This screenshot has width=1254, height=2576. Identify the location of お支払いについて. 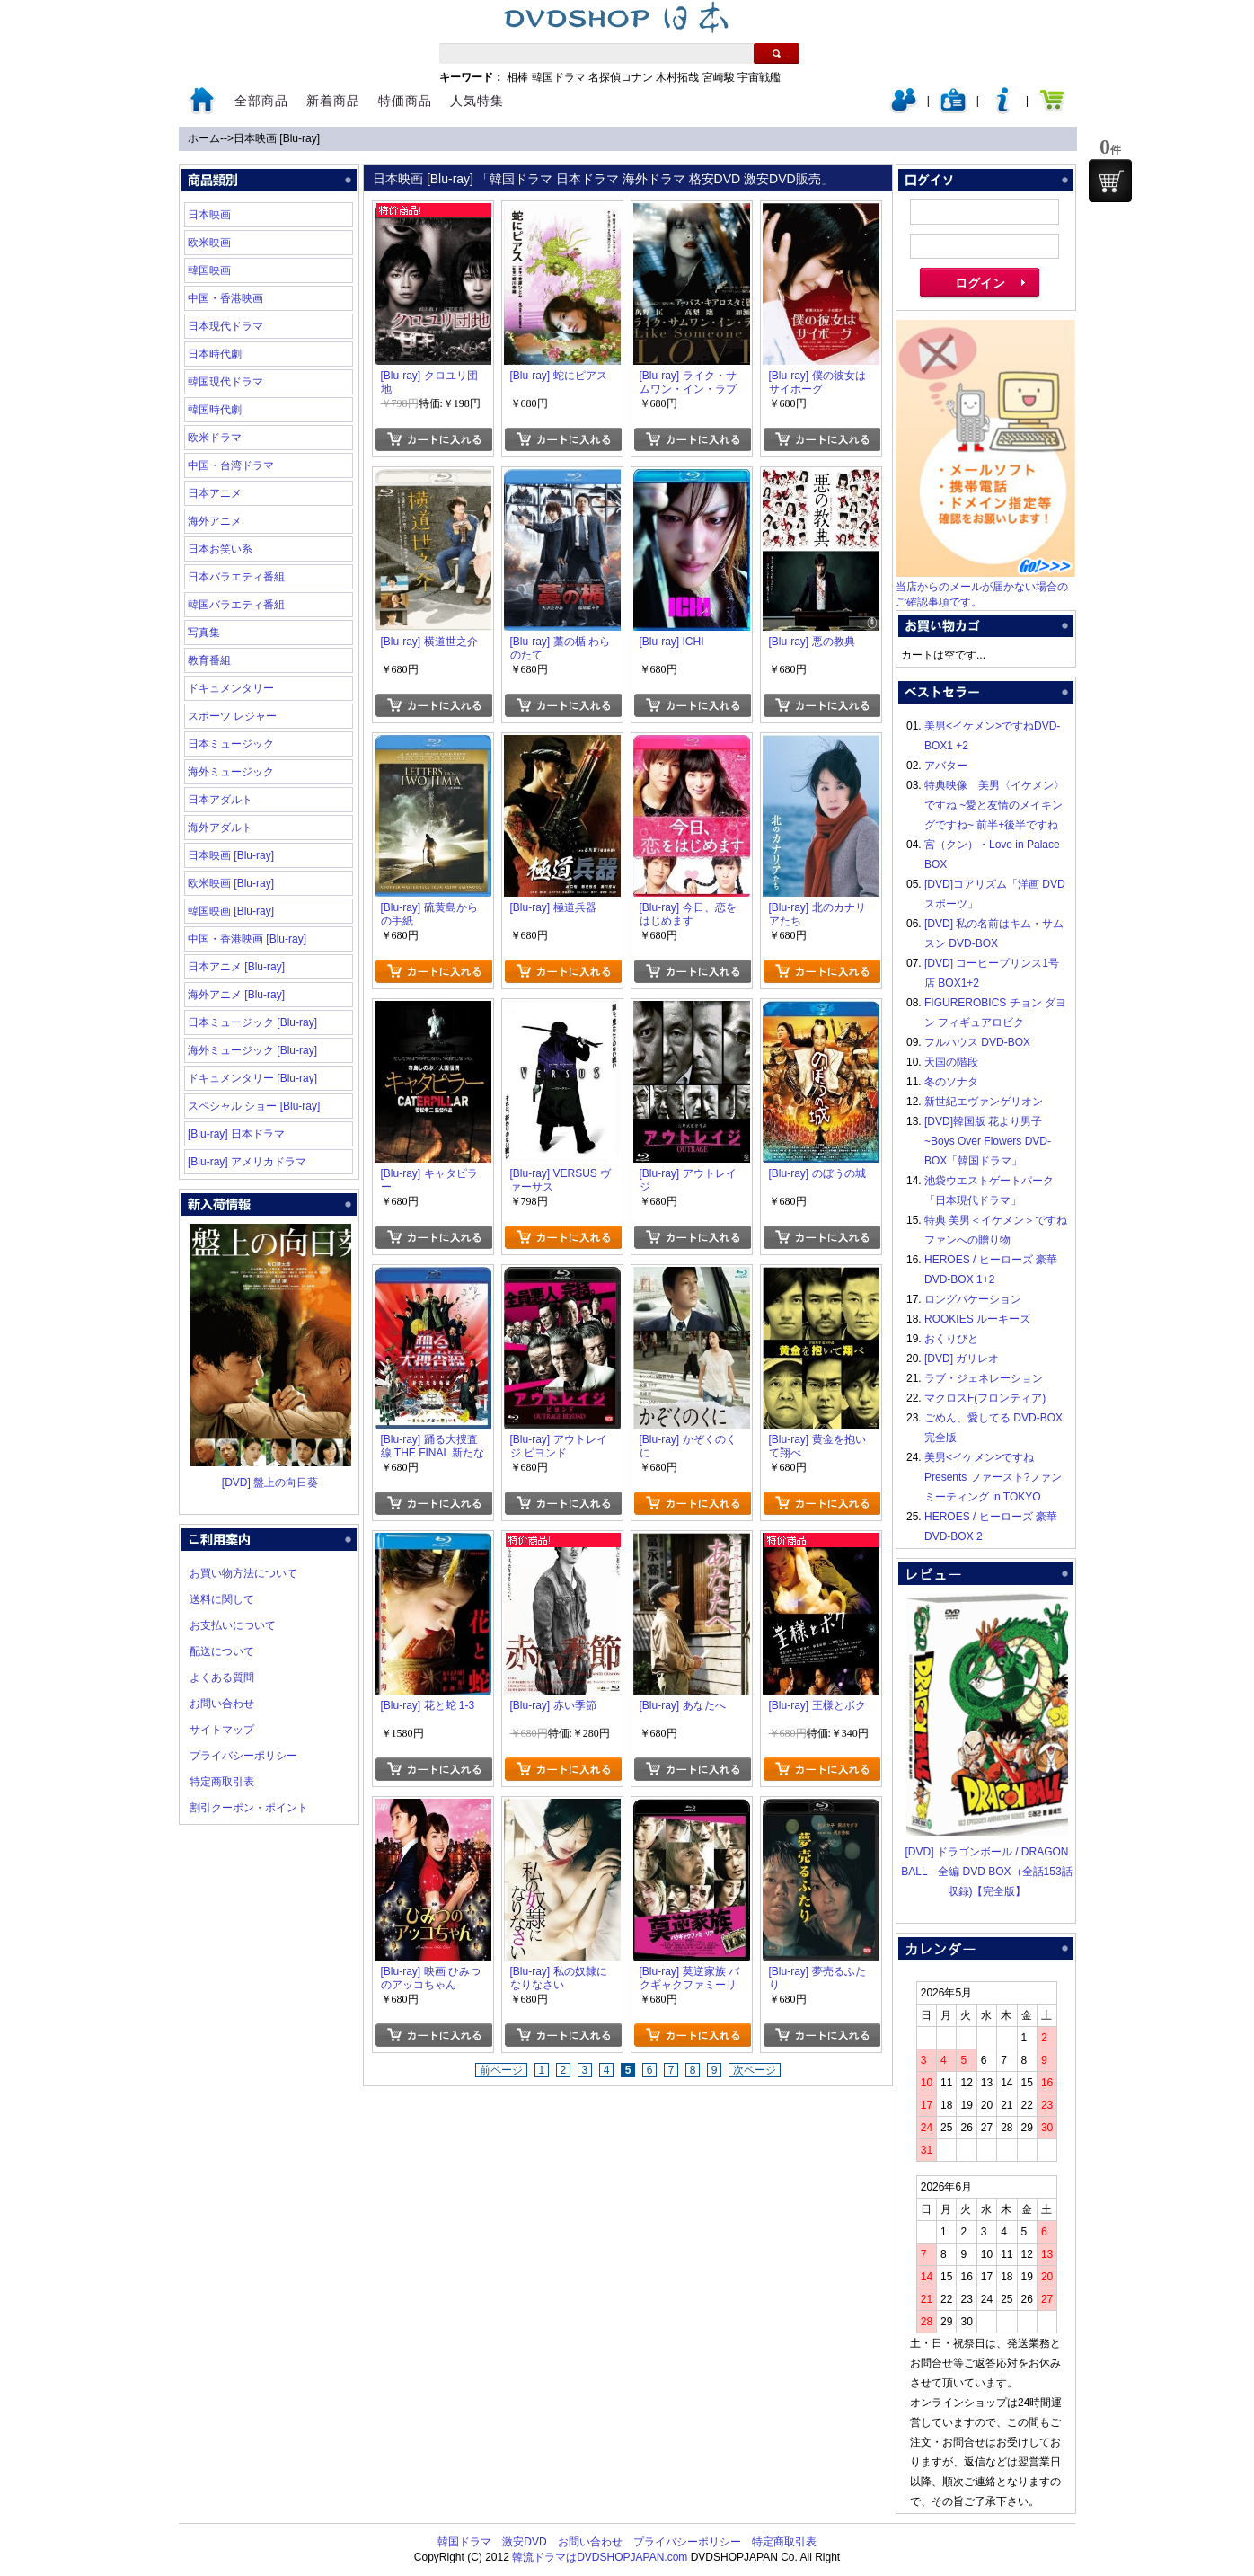
(233, 1625).